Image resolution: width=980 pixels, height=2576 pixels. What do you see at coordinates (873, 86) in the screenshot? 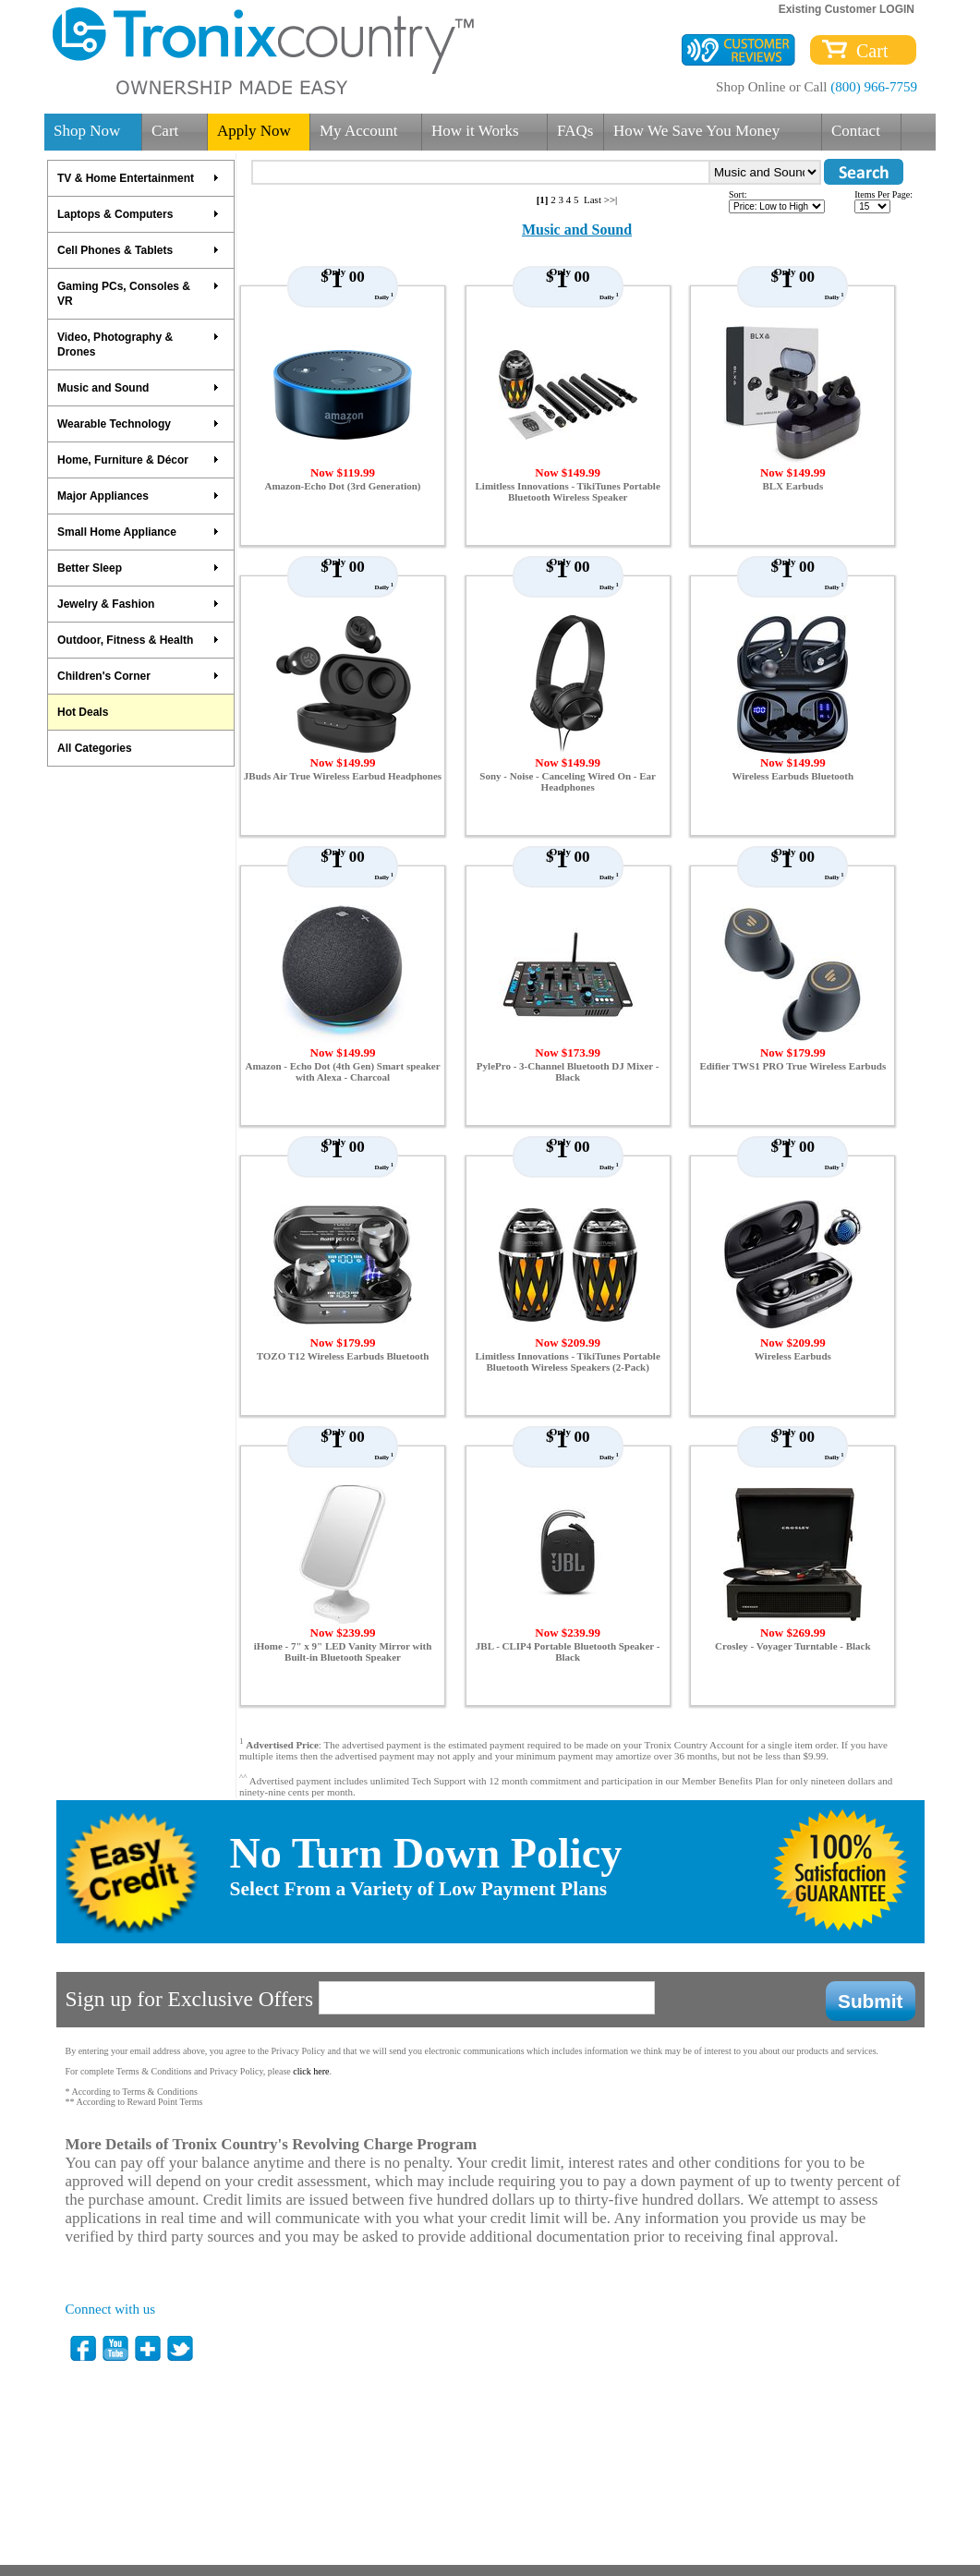
I see `(800) 966-7759` at bounding box center [873, 86].